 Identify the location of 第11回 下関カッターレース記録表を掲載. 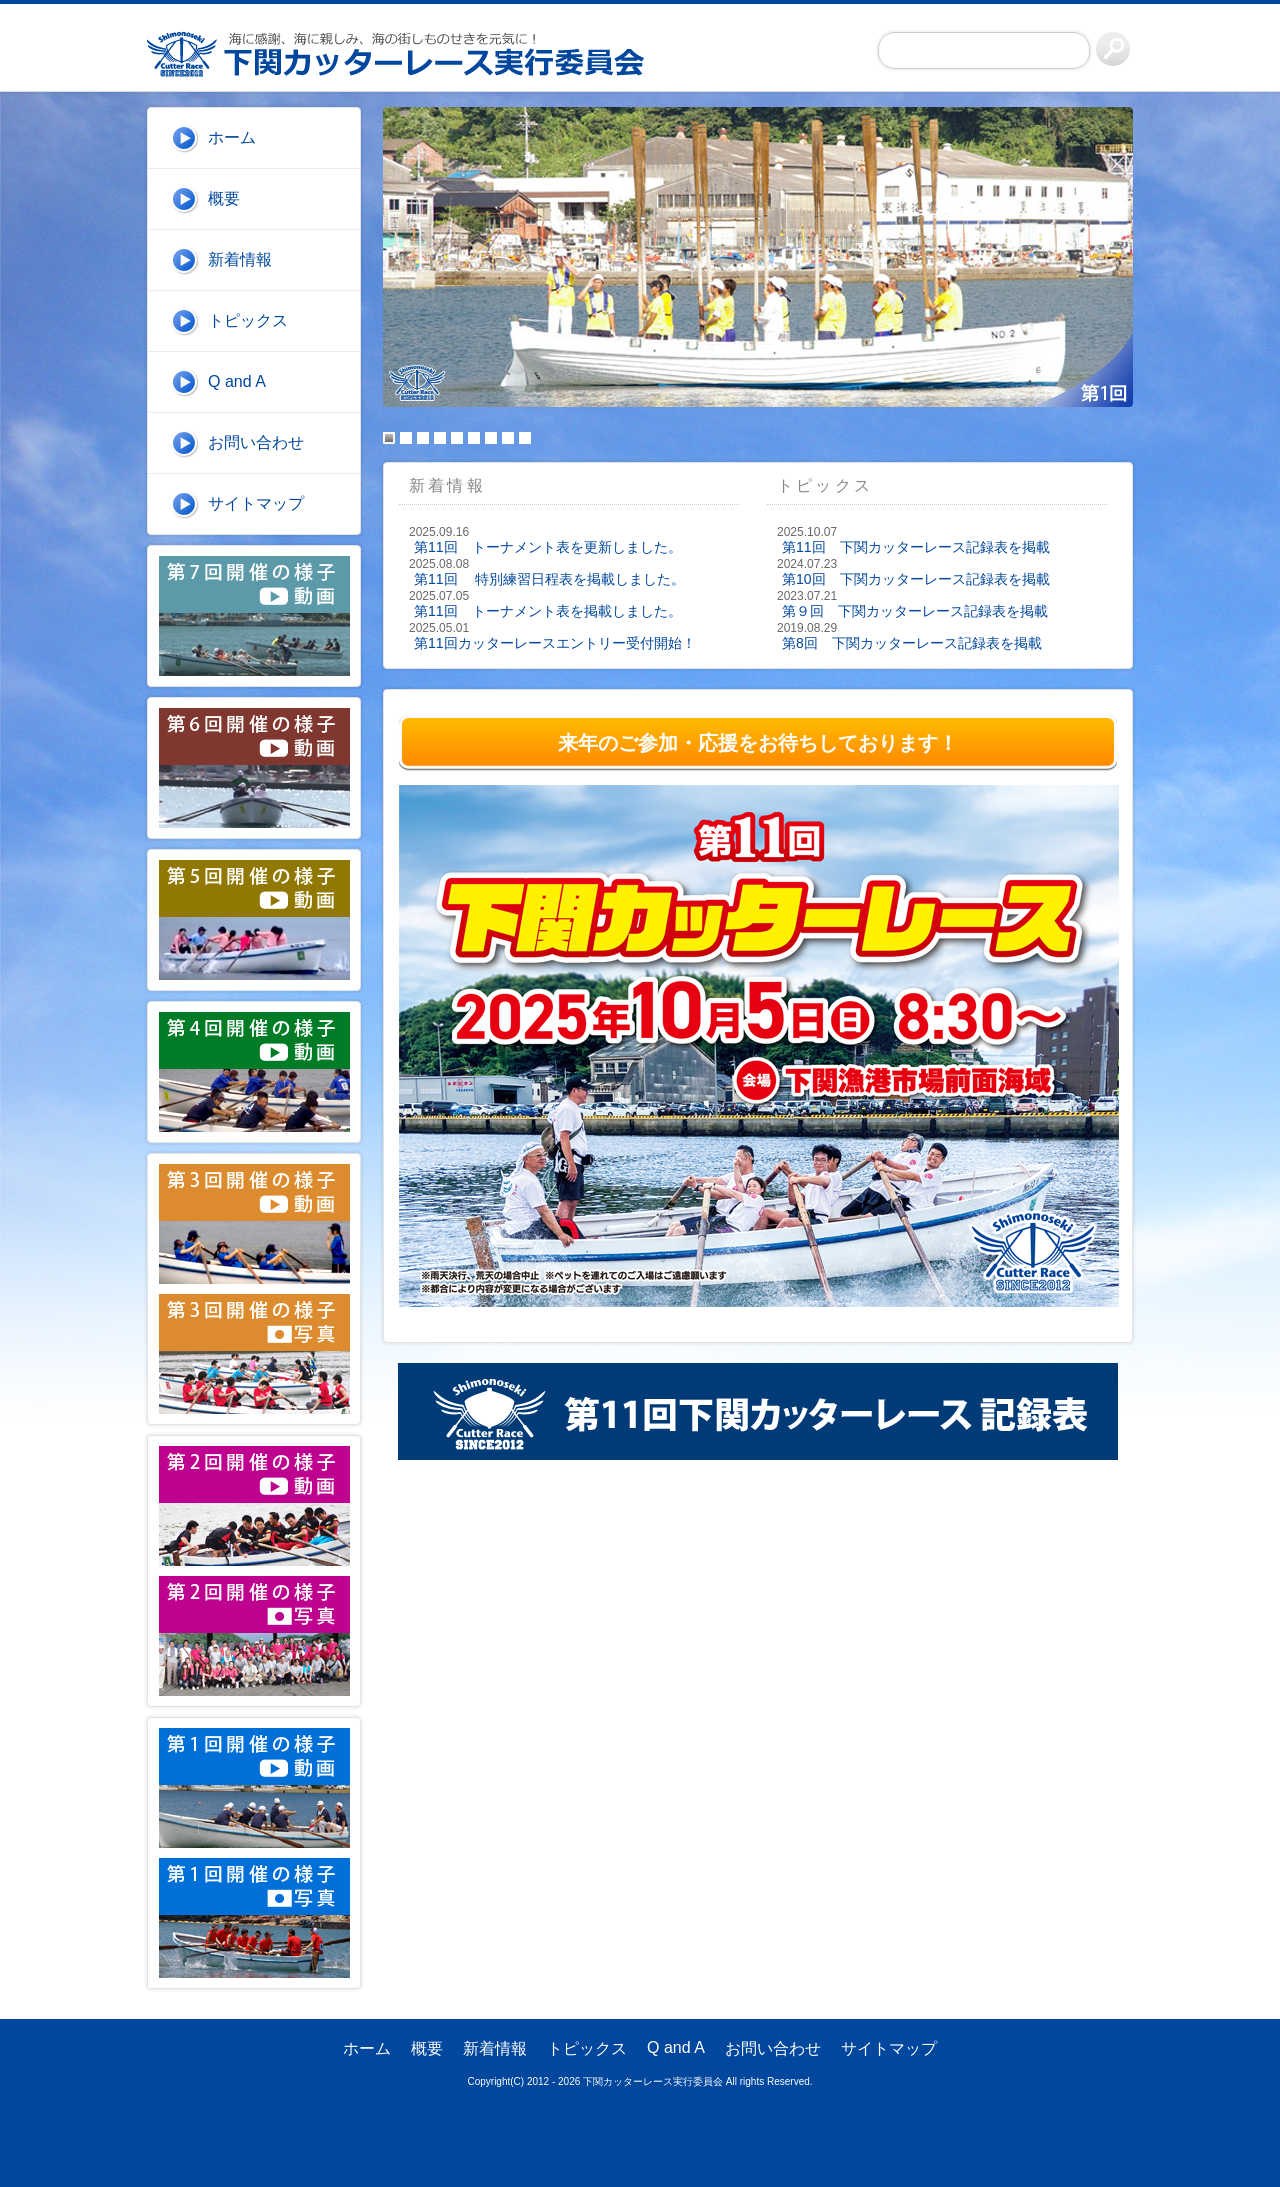
(916, 547).